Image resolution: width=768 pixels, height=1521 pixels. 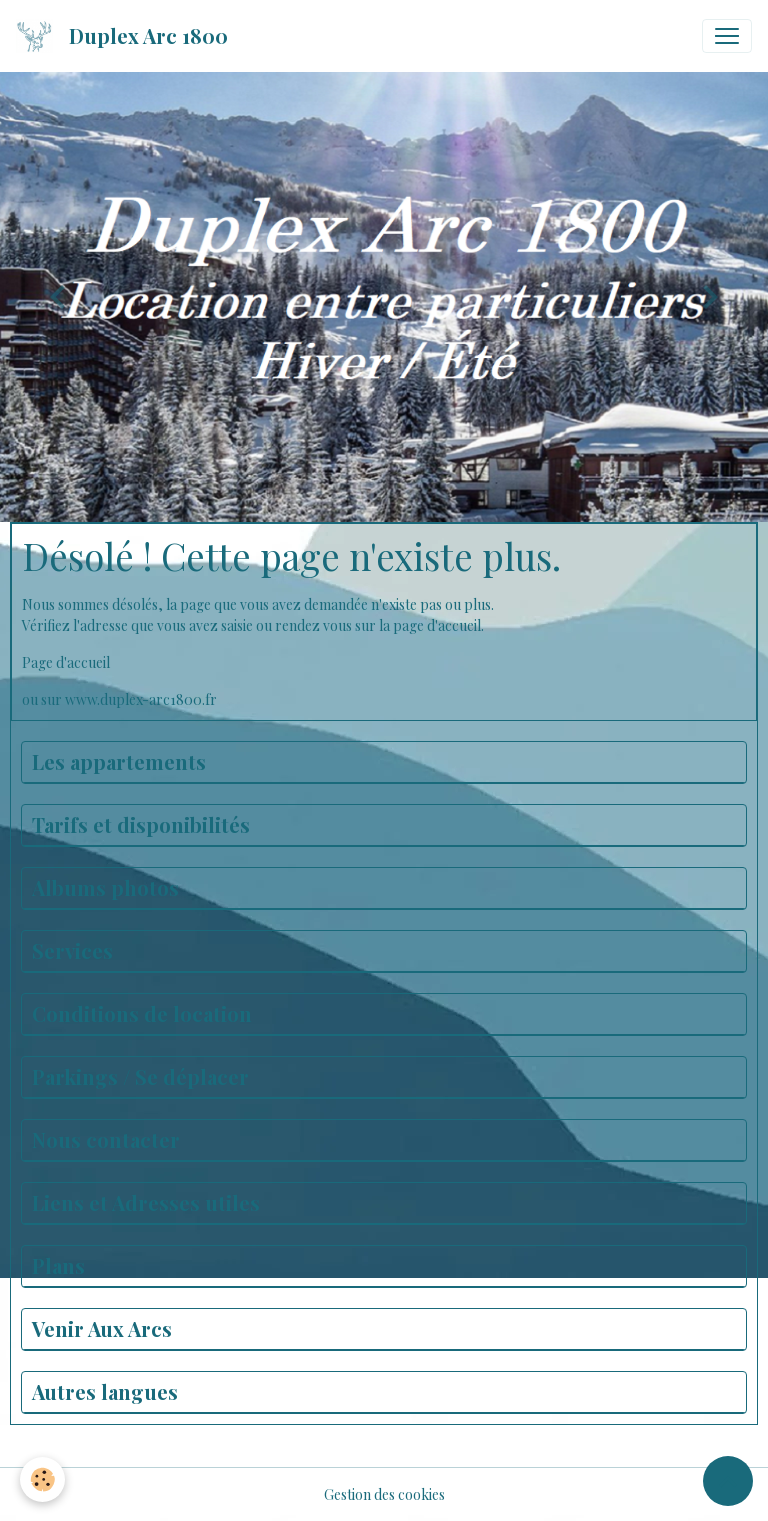 What do you see at coordinates (126, 36) in the screenshot?
I see `[brand]` at bounding box center [126, 36].